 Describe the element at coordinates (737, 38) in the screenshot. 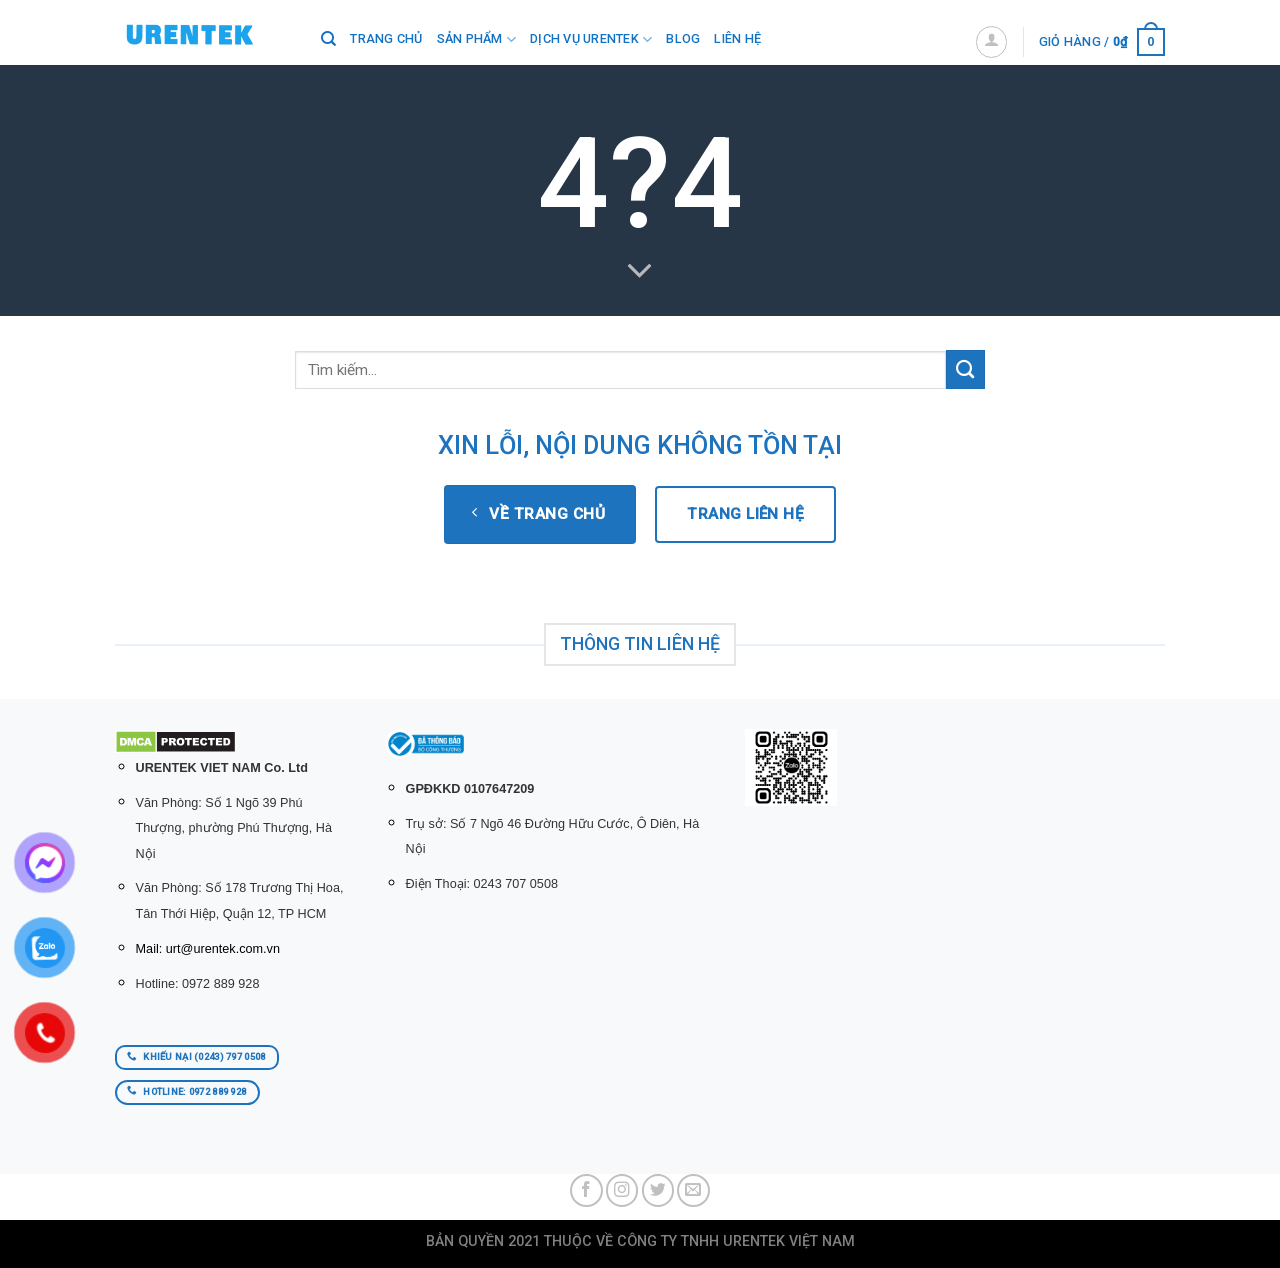

I see `LIÊN HỆ` at that location.